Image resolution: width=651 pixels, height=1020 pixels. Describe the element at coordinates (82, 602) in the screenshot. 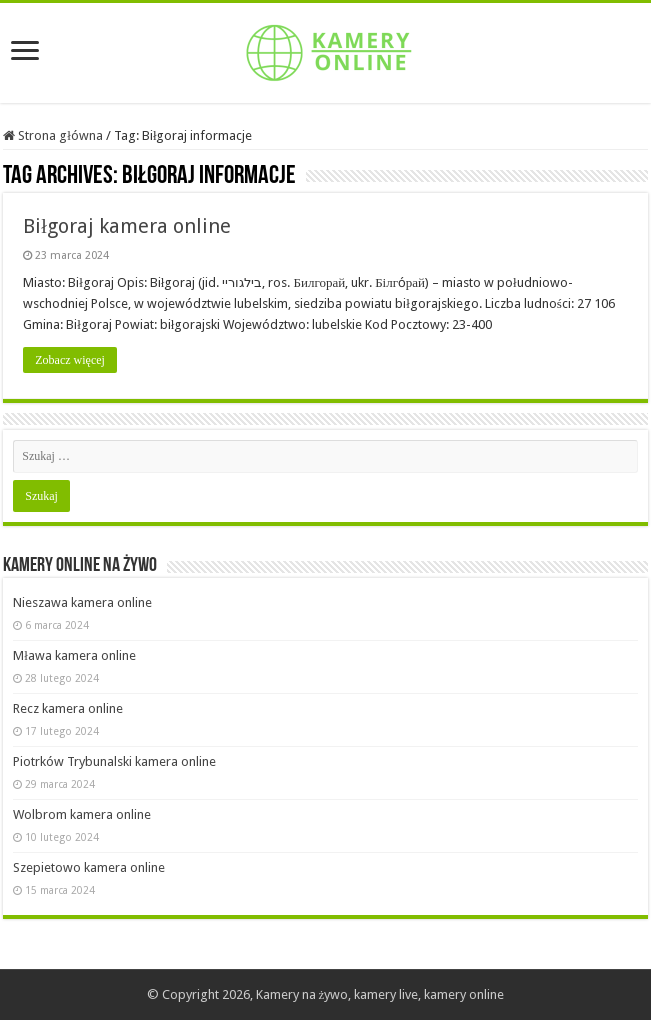

I see `Nieszawa kamera online` at that location.